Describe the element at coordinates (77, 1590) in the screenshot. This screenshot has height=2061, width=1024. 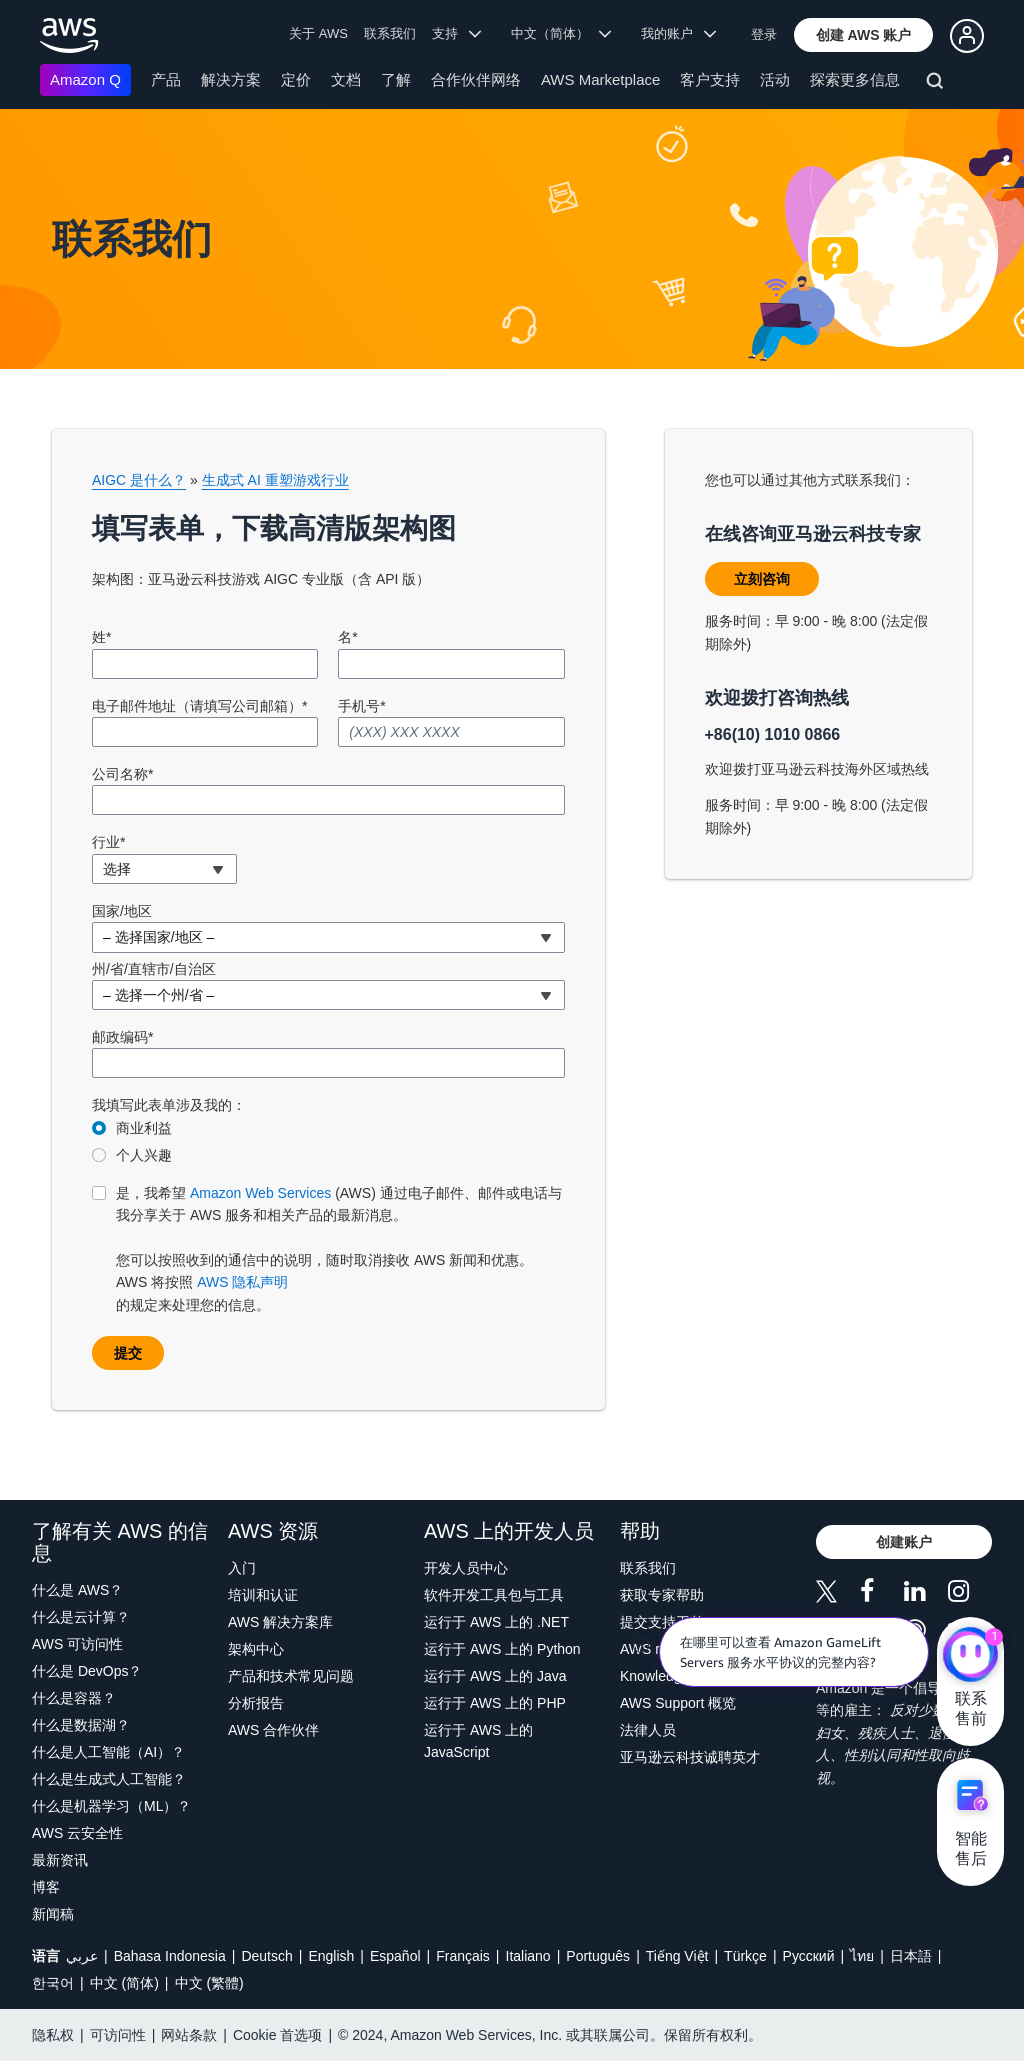
I see `什么是 AWS？` at that location.